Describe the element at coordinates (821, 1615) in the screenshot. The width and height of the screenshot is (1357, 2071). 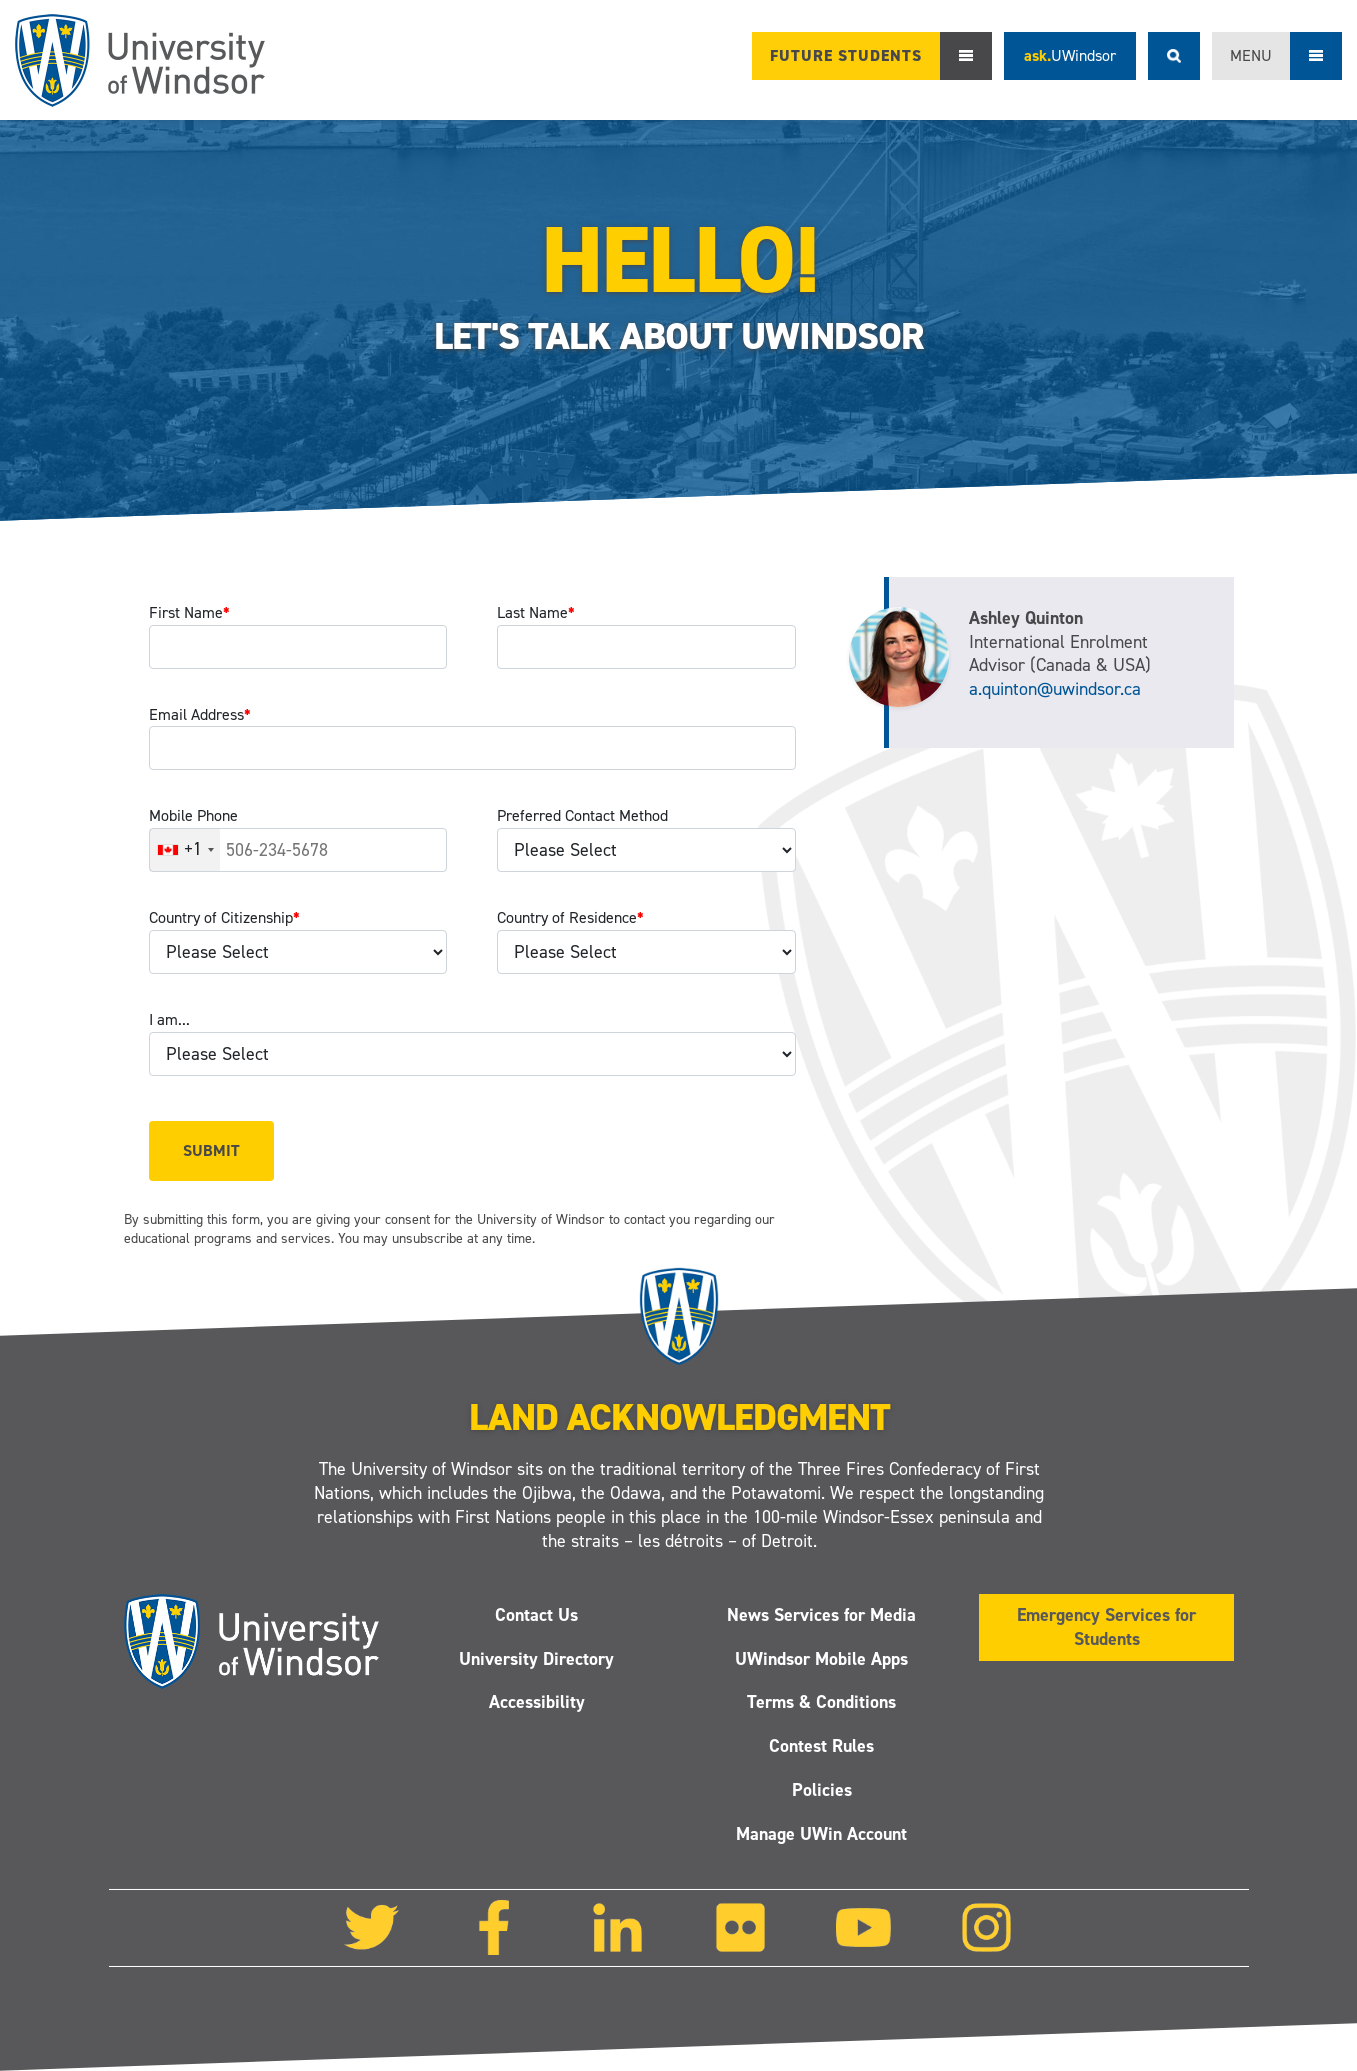
I see `News Services for Media` at that location.